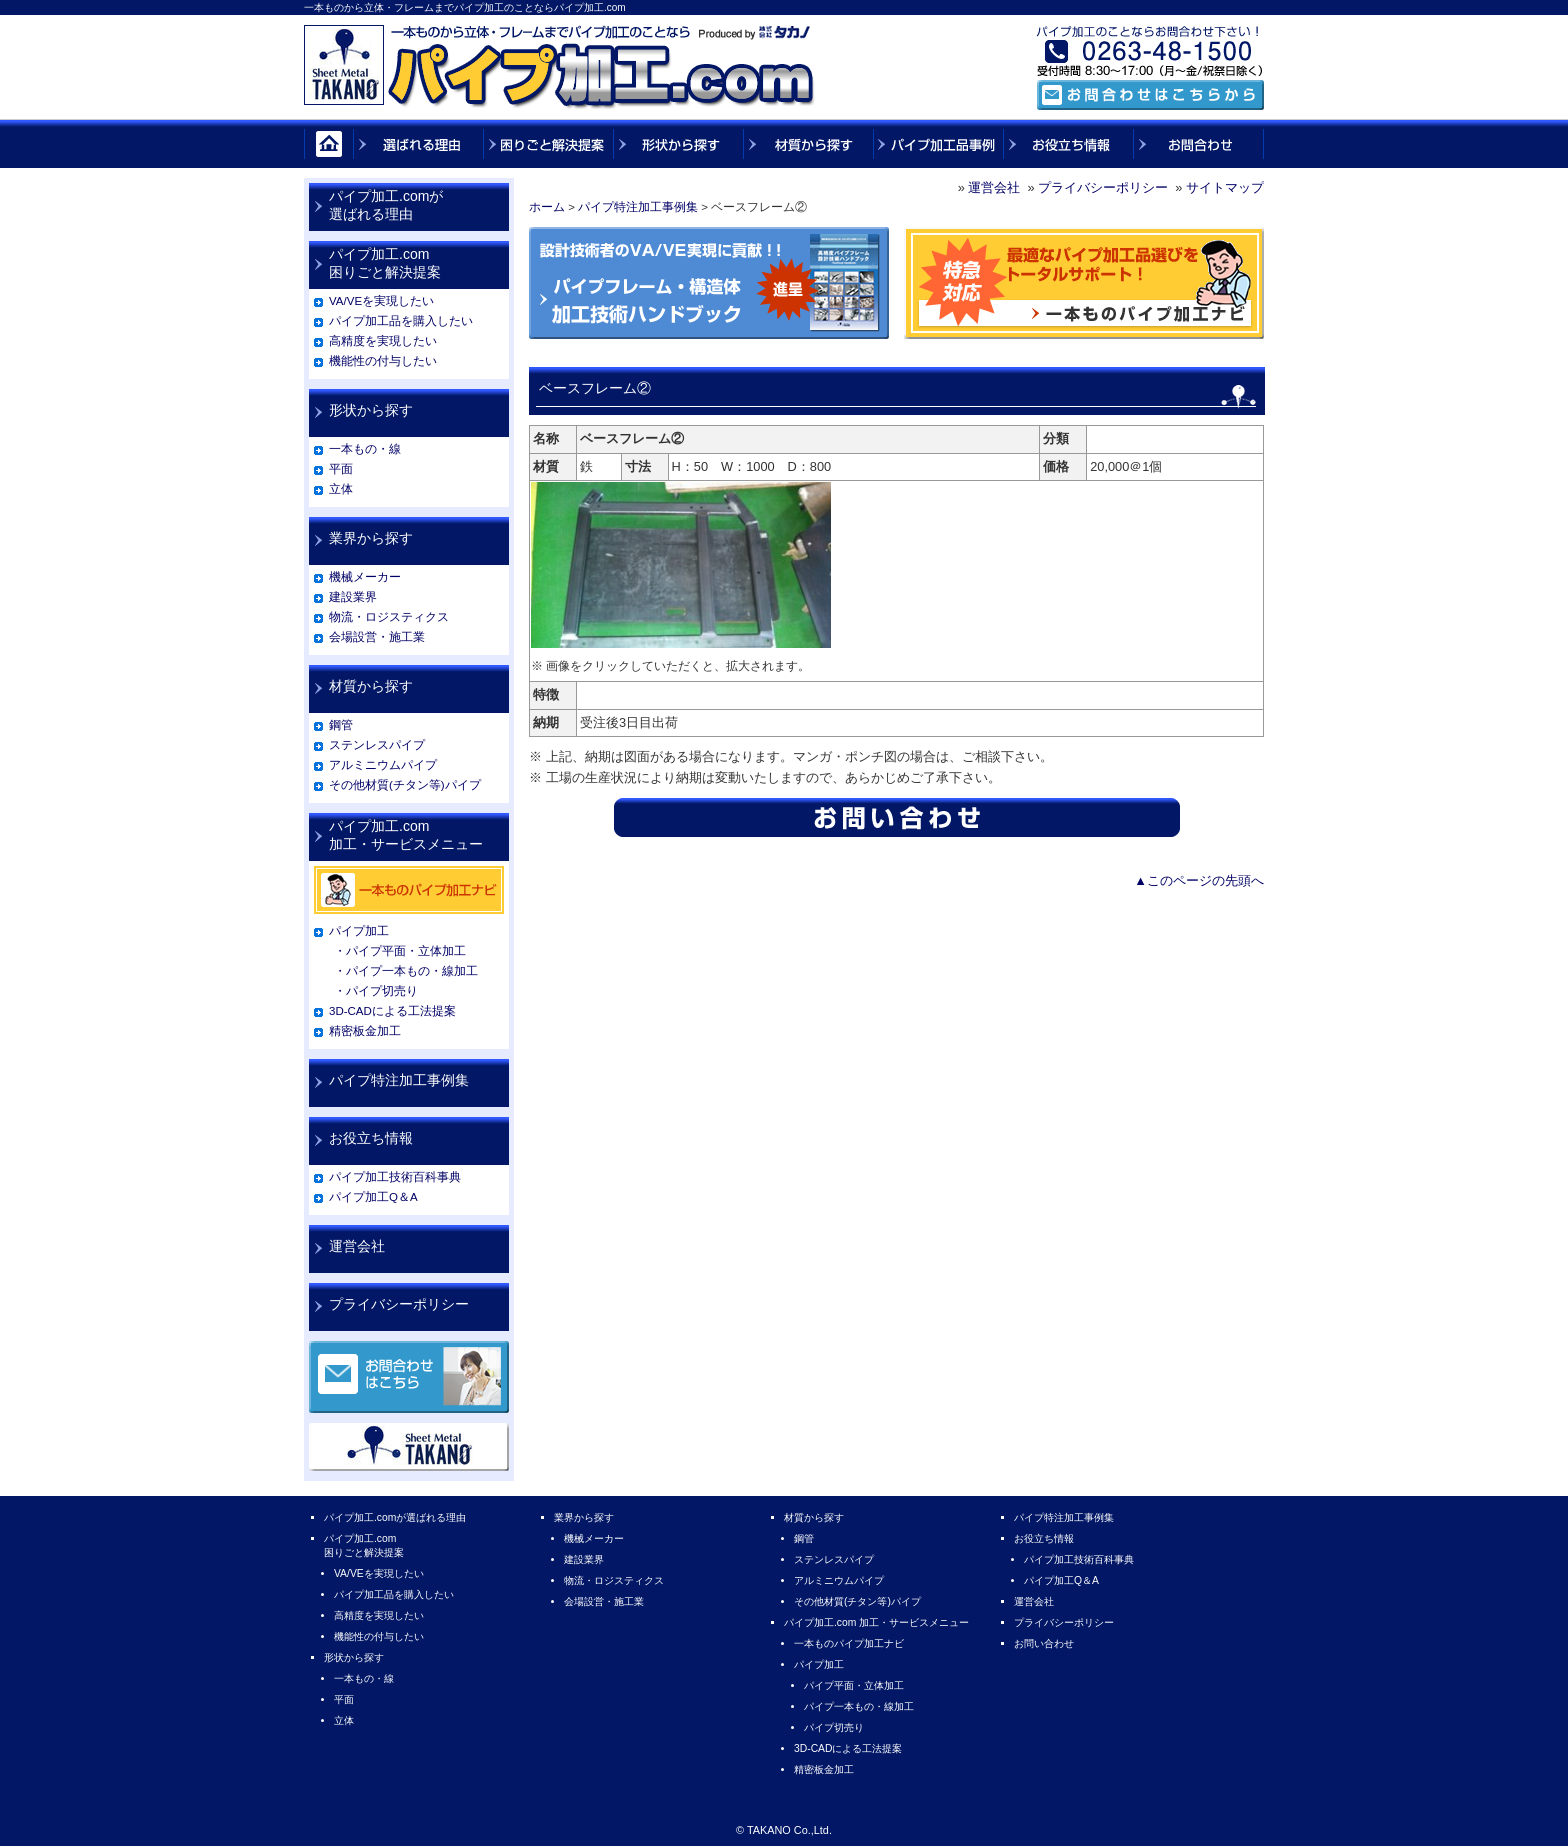 This screenshot has height=1846, width=1568. What do you see at coordinates (341, 489) in the screenshot?
I see `立体` at bounding box center [341, 489].